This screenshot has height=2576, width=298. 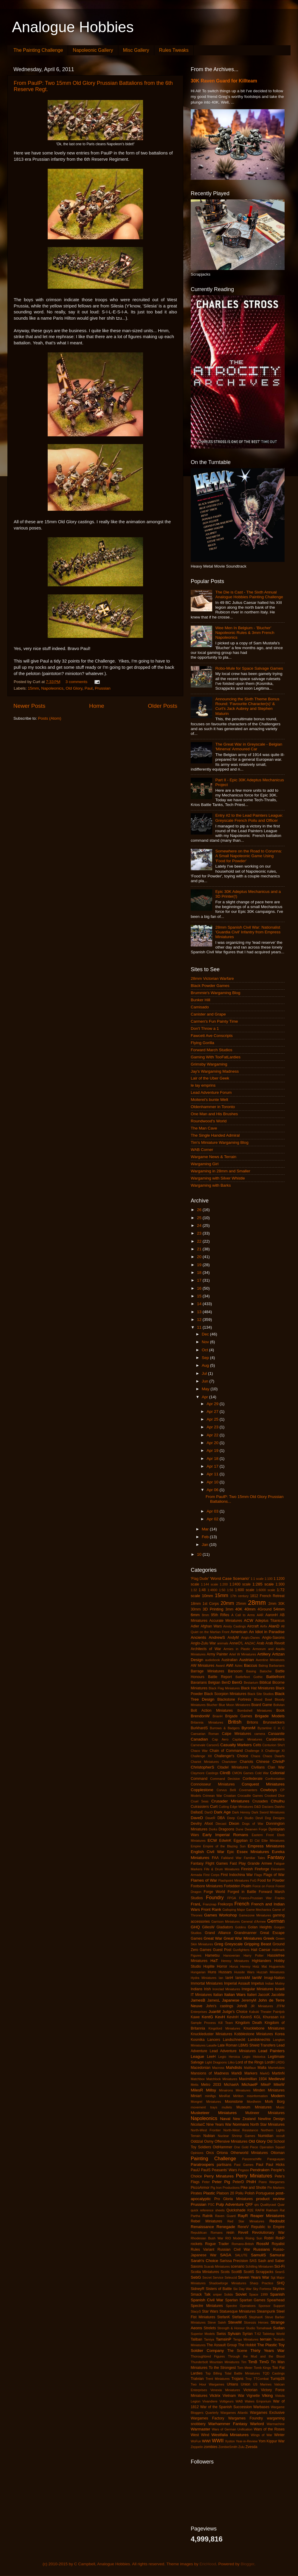 What do you see at coordinates (257, 1578) in the screenshot?
I see `1:1 scale` at bounding box center [257, 1578].